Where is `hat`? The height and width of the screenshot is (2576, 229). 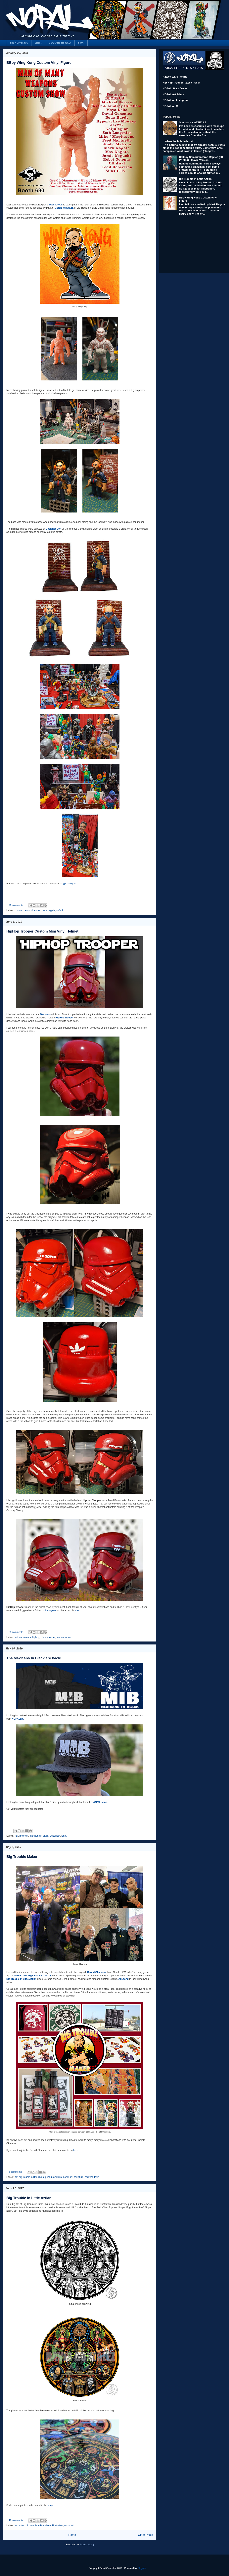
hat is located at coordinates (16, 1835).